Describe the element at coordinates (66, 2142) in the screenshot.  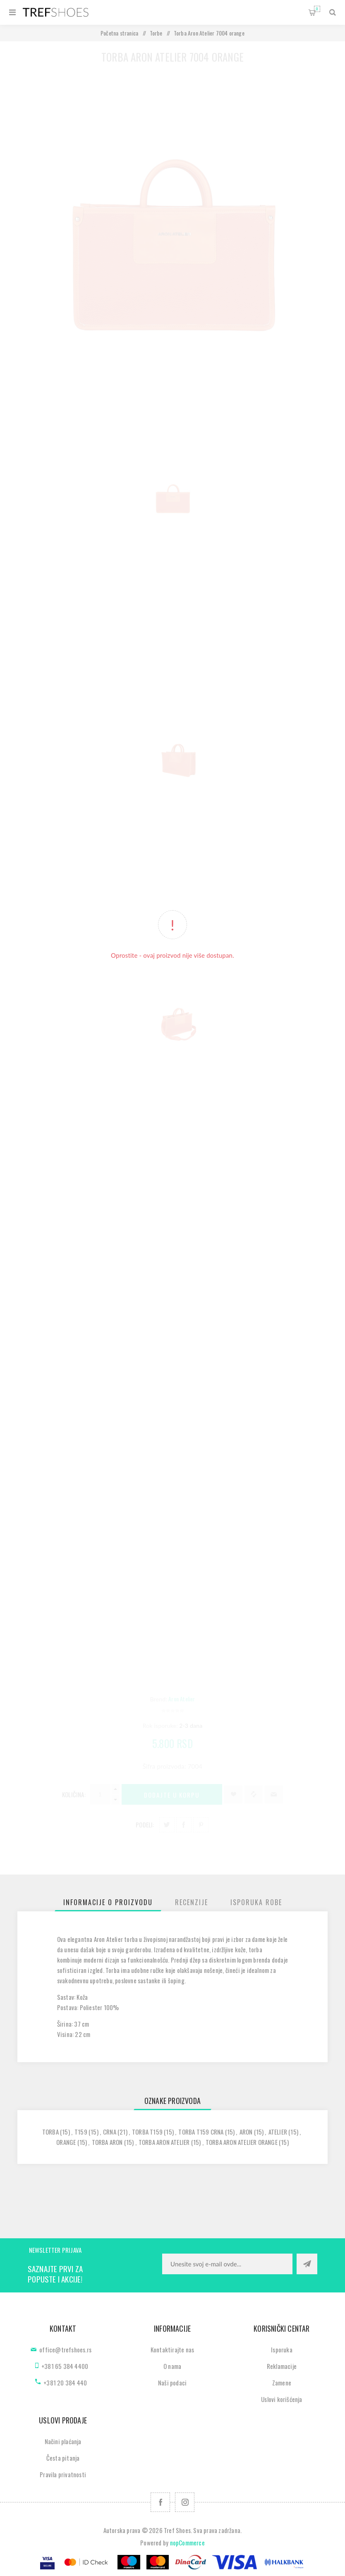
I see `orange` at that location.